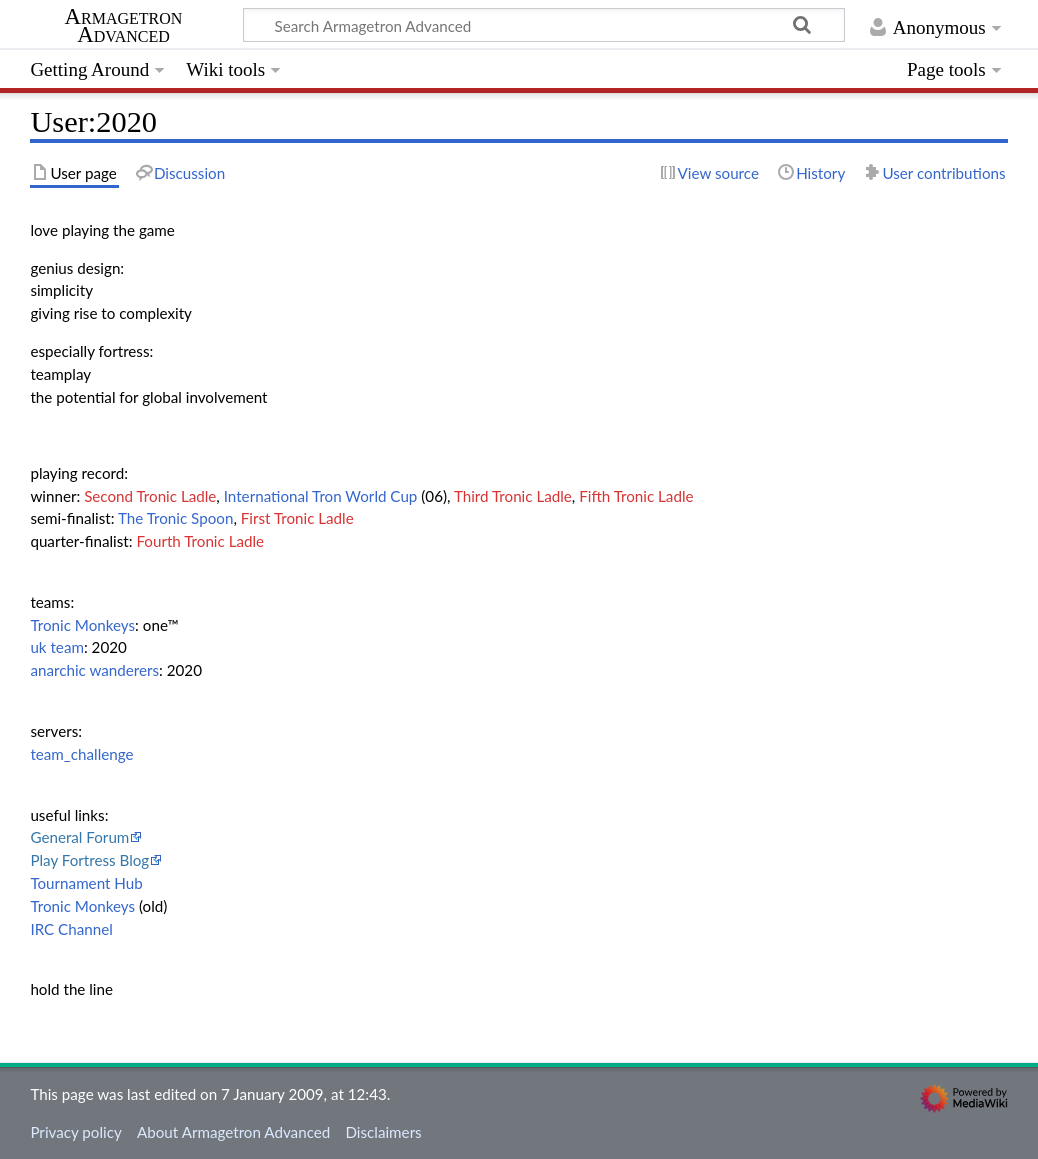  What do you see at coordinates (200, 541) in the screenshot?
I see `Fourth Tronic Ladle` at bounding box center [200, 541].